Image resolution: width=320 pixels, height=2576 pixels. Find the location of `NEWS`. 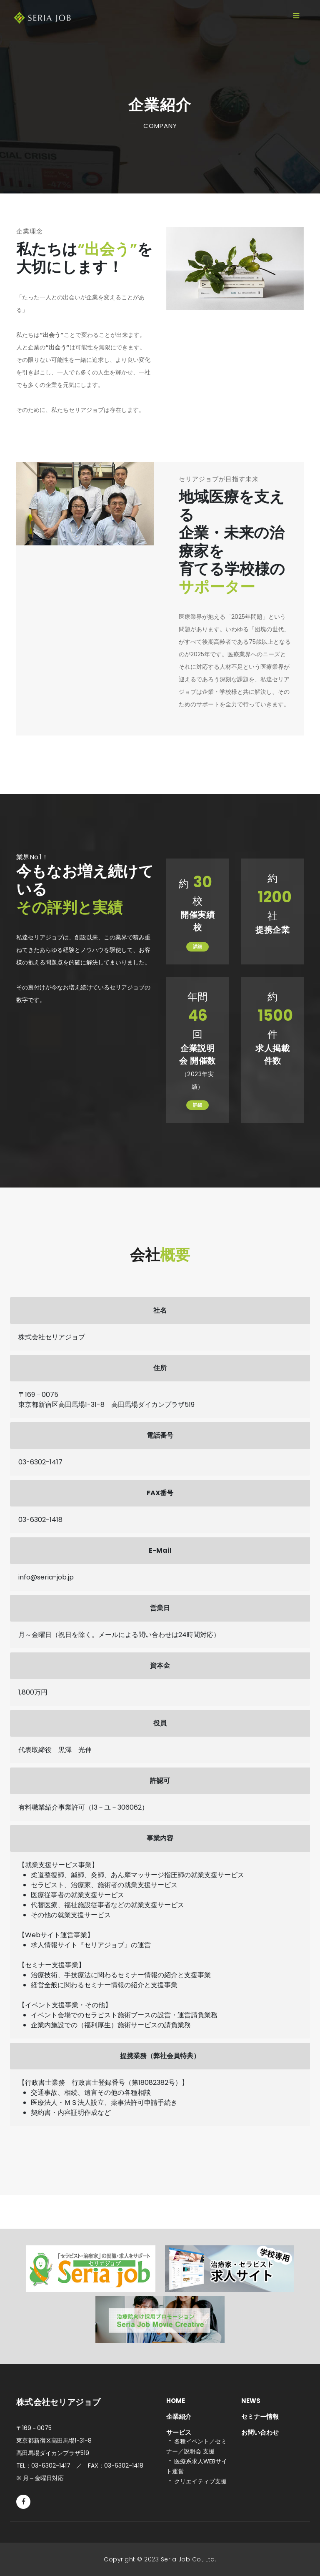

NEWS is located at coordinates (250, 2400).